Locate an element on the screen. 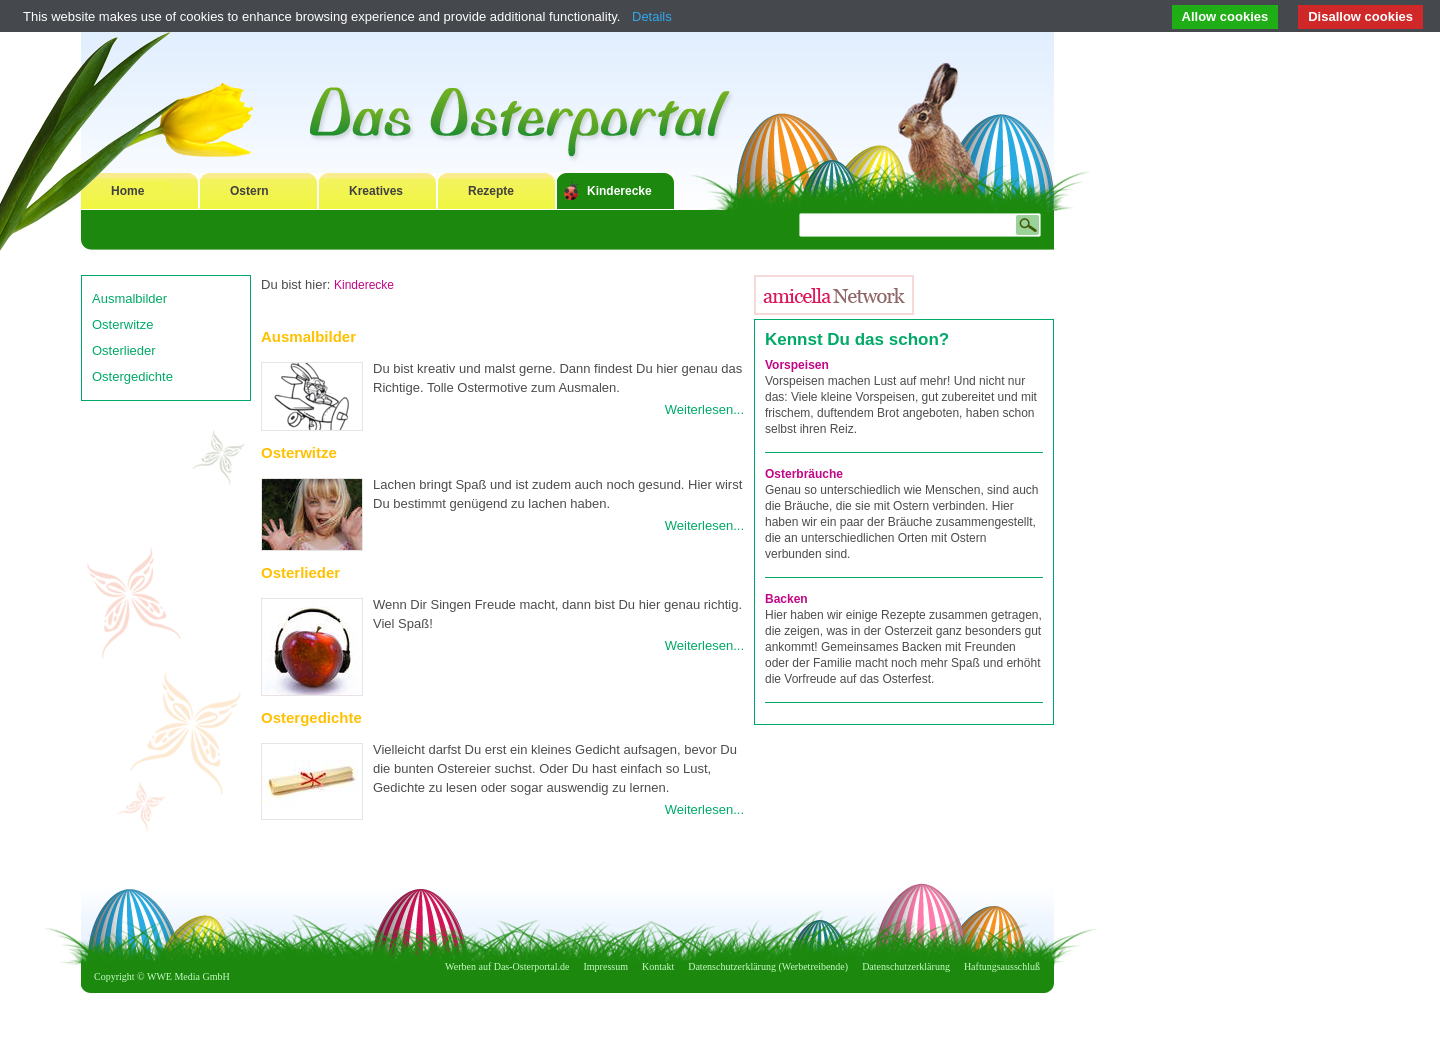 This screenshot has width=1440, height=1055. Kinderecke is located at coordinates (619, 191).